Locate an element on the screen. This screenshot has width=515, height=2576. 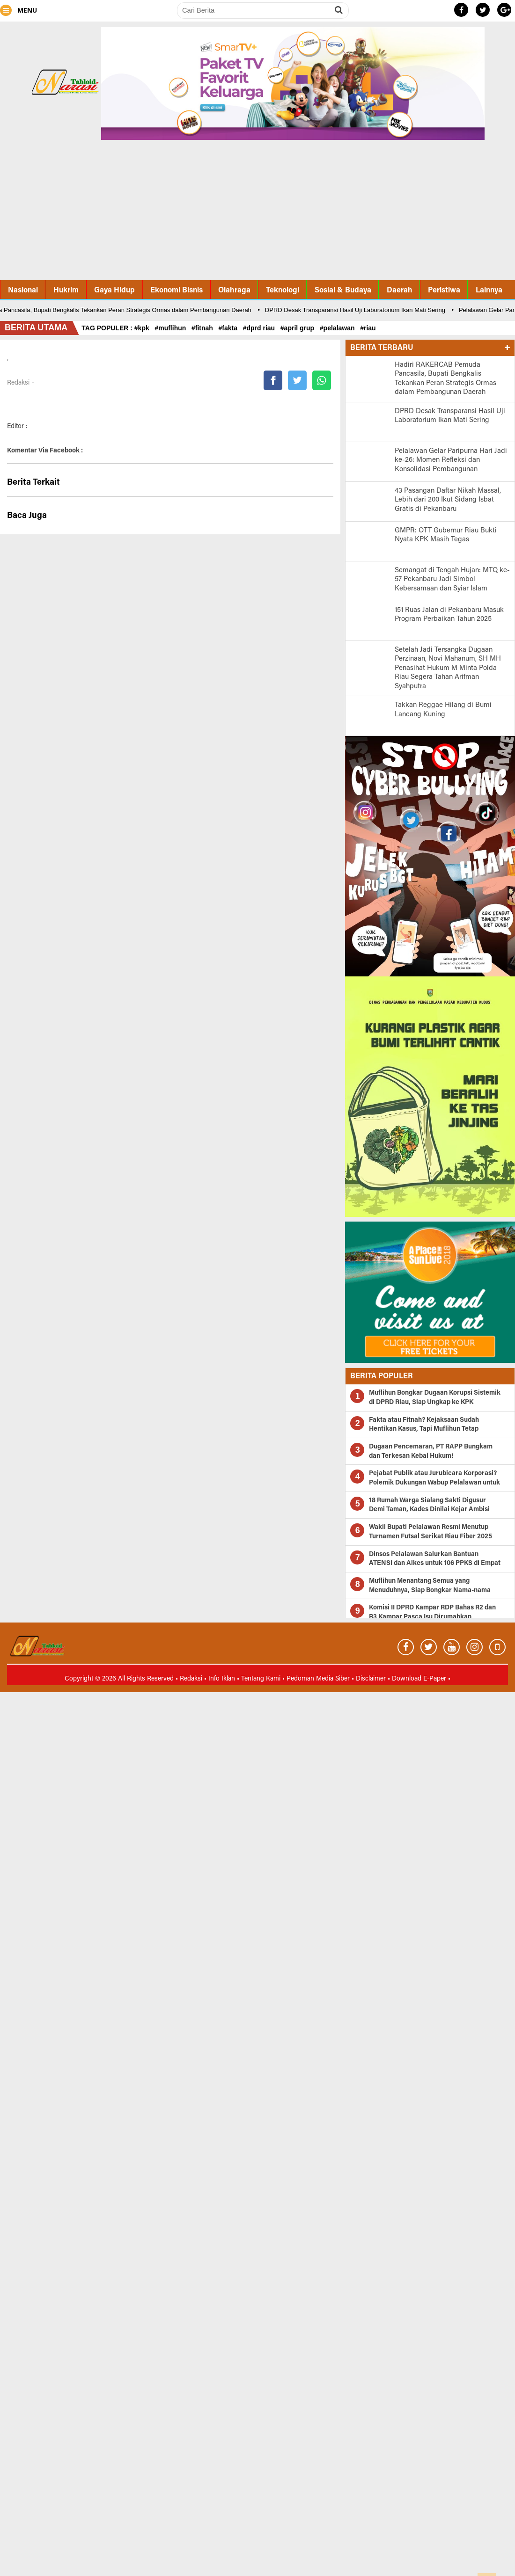
MENU is located at coordinates (18, 10).